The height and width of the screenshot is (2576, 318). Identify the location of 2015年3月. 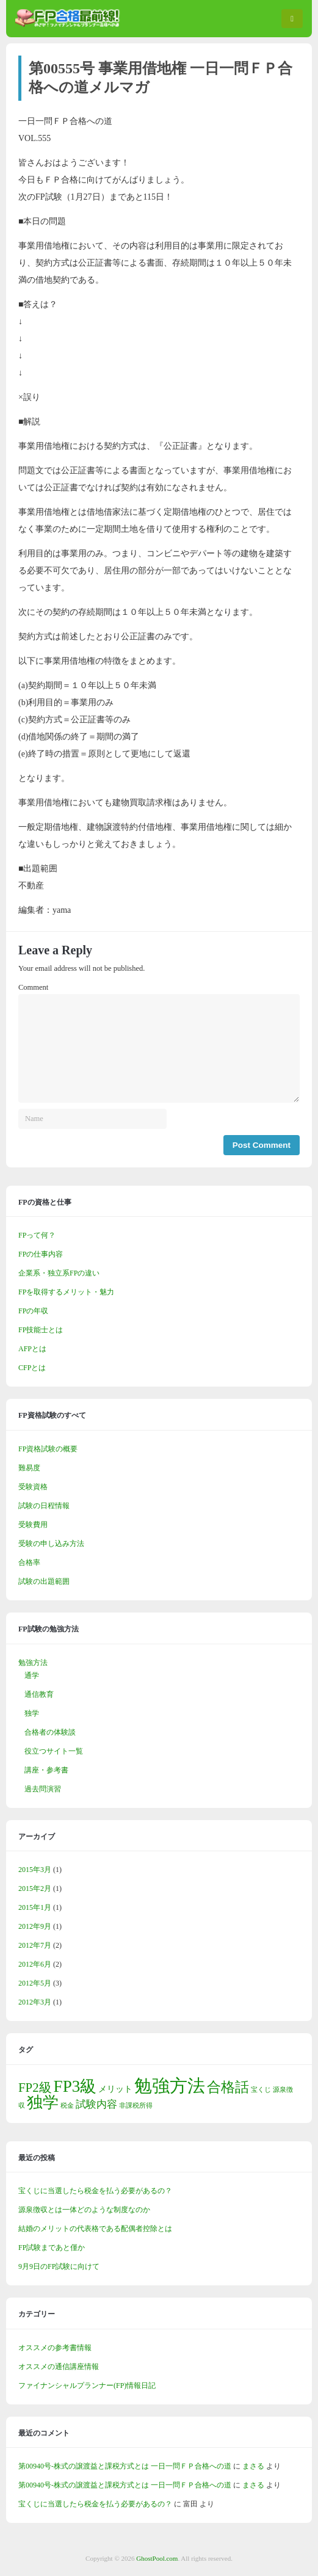
(34, 1869).